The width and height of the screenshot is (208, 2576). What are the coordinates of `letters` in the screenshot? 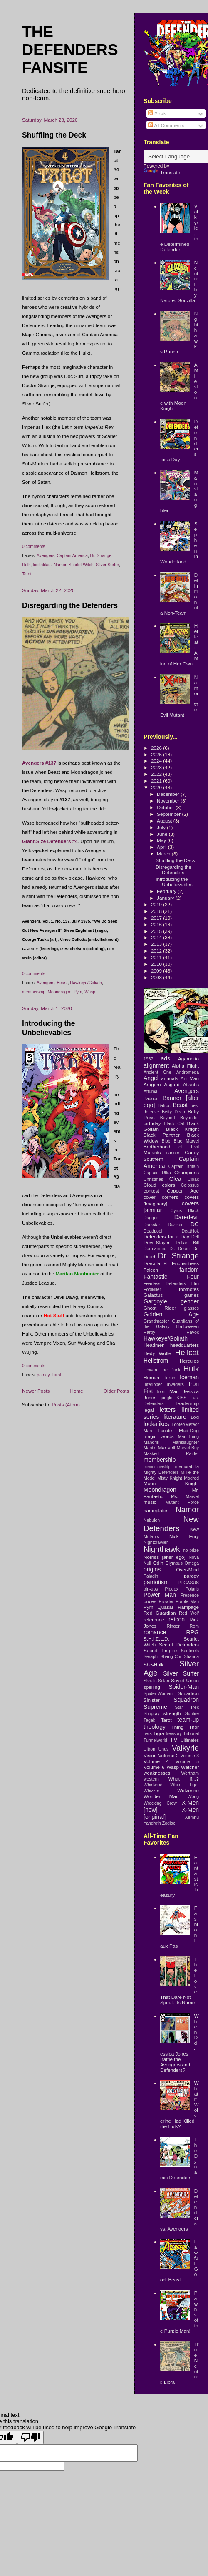 It's located at (168, 1409).